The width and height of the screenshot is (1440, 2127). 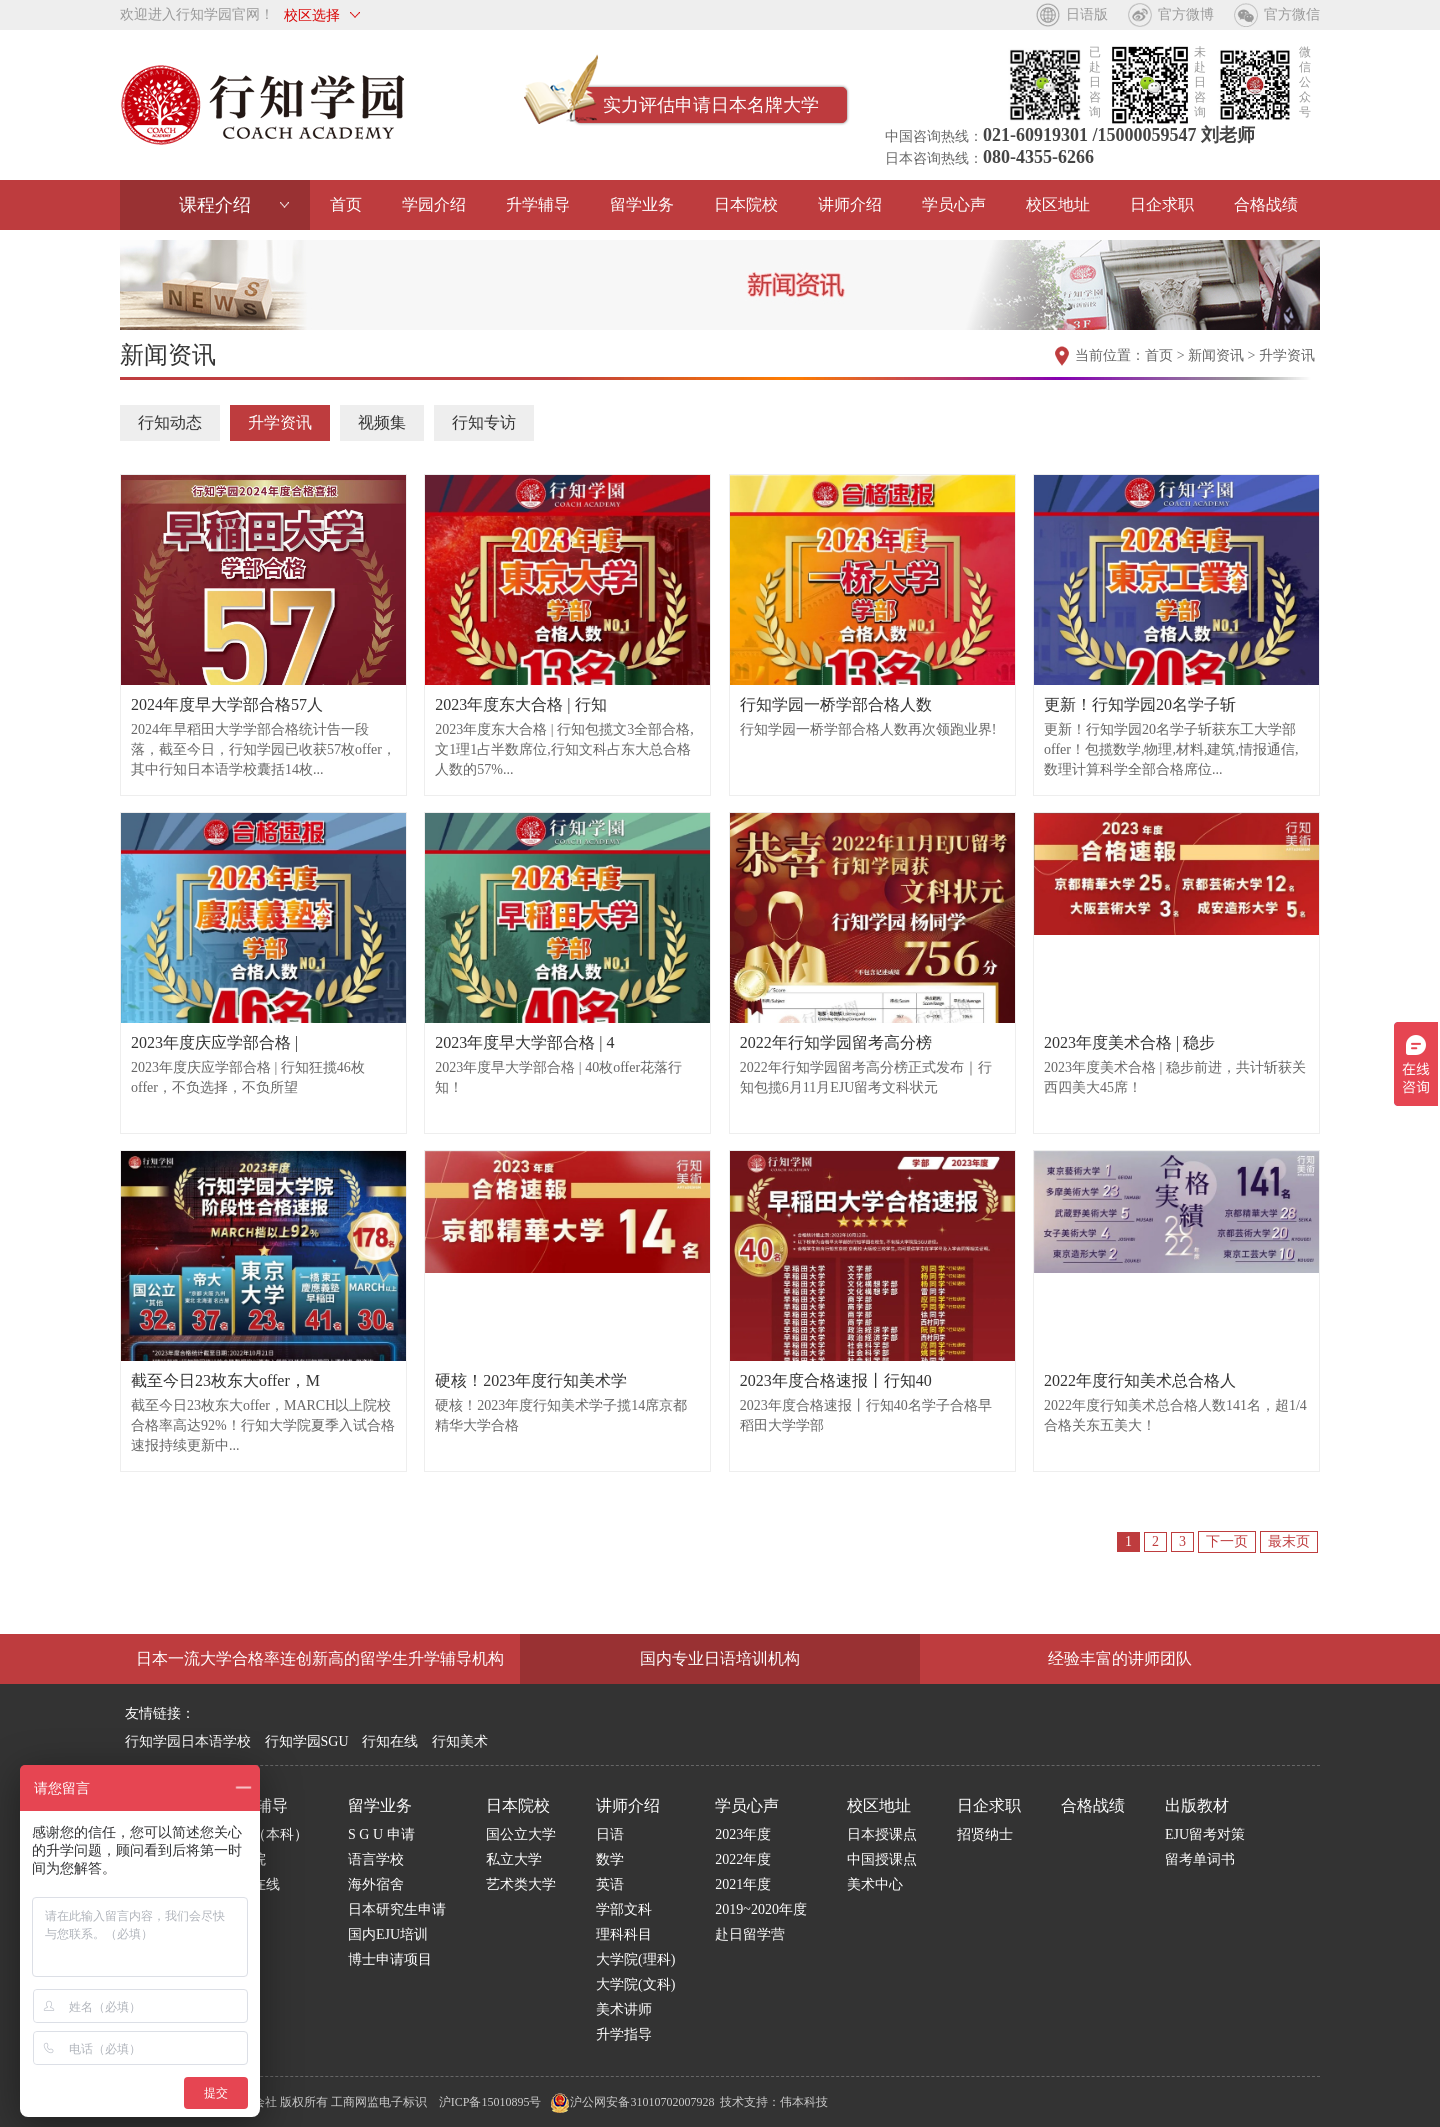 I want to click on 国公立大学, so click(x=521, y=1834).